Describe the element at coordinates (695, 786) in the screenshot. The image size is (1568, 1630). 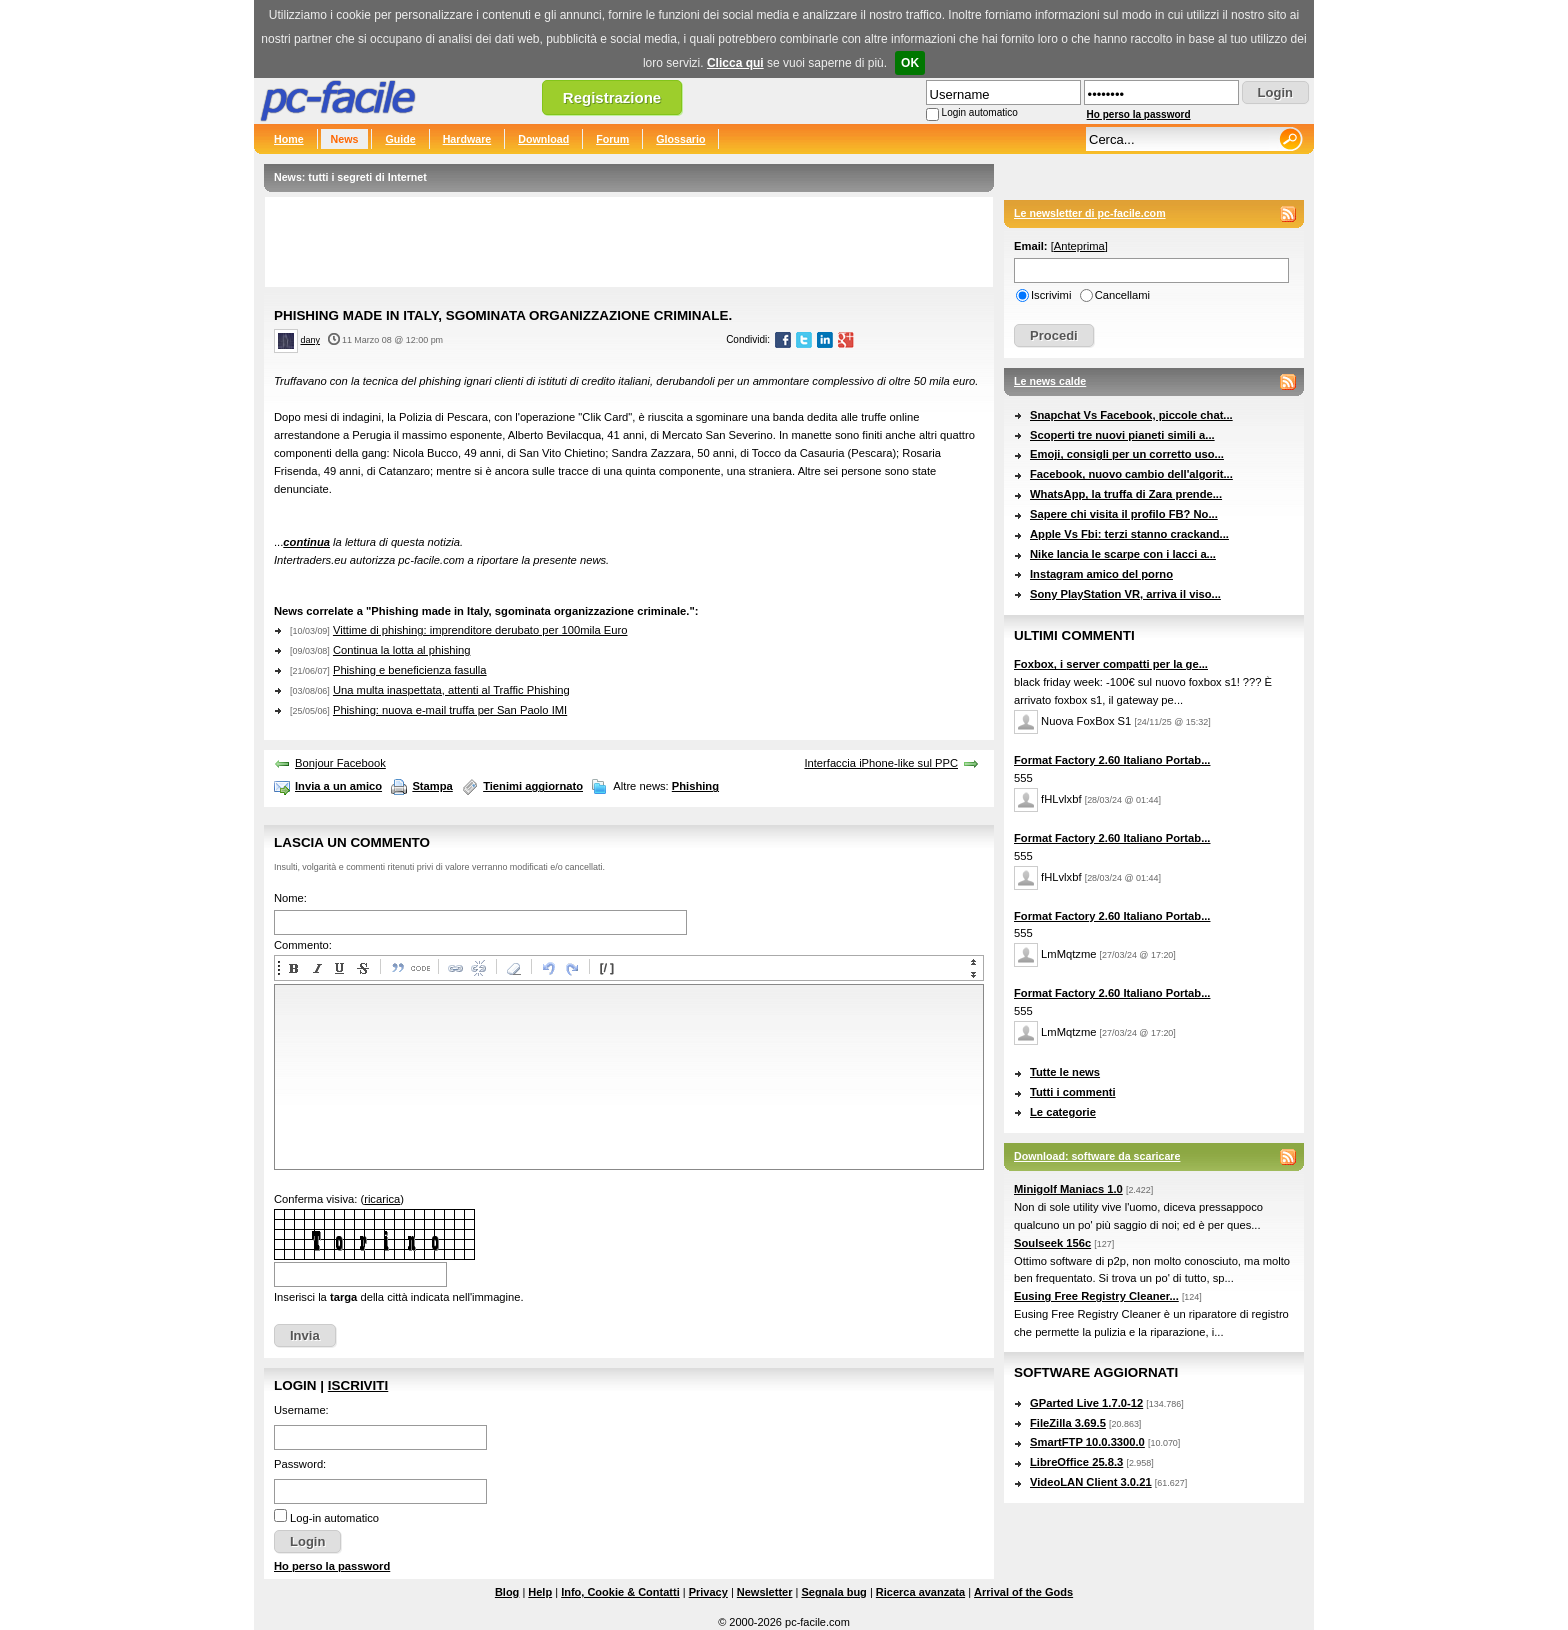
I see `Phishing` at that location.